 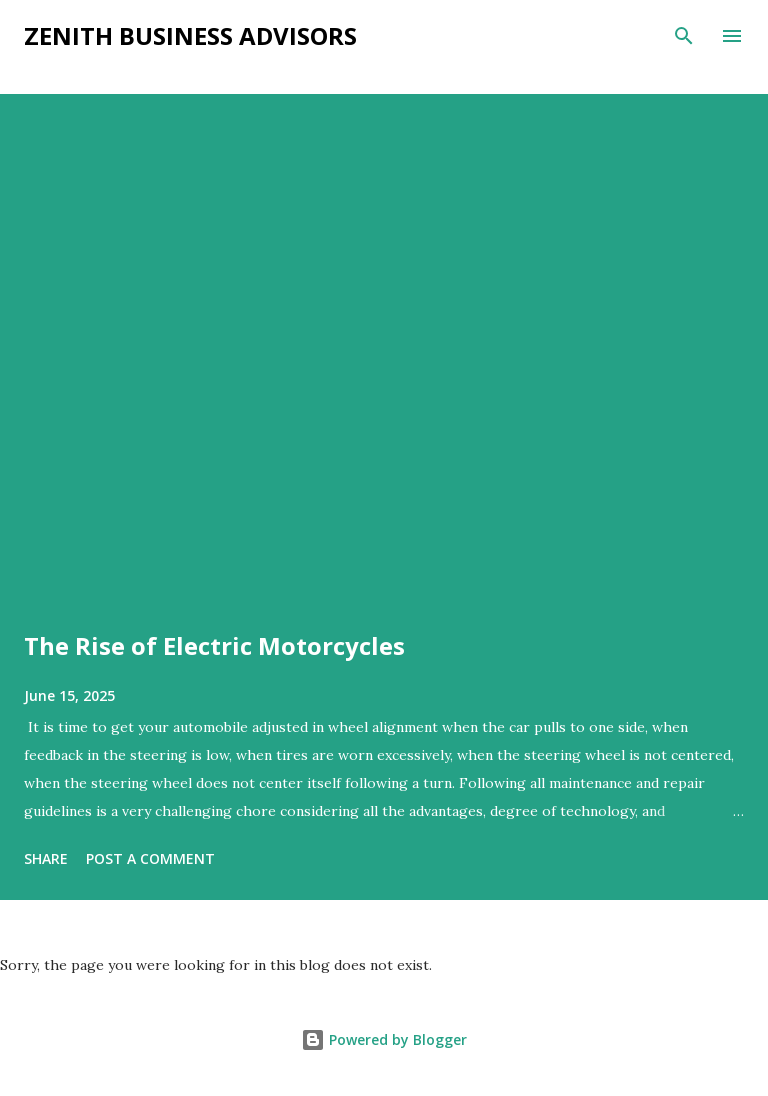 What do you see at coordinates (46, 858) in the screenshot?
I see `Share [button]` at bounding box center [46, 858].